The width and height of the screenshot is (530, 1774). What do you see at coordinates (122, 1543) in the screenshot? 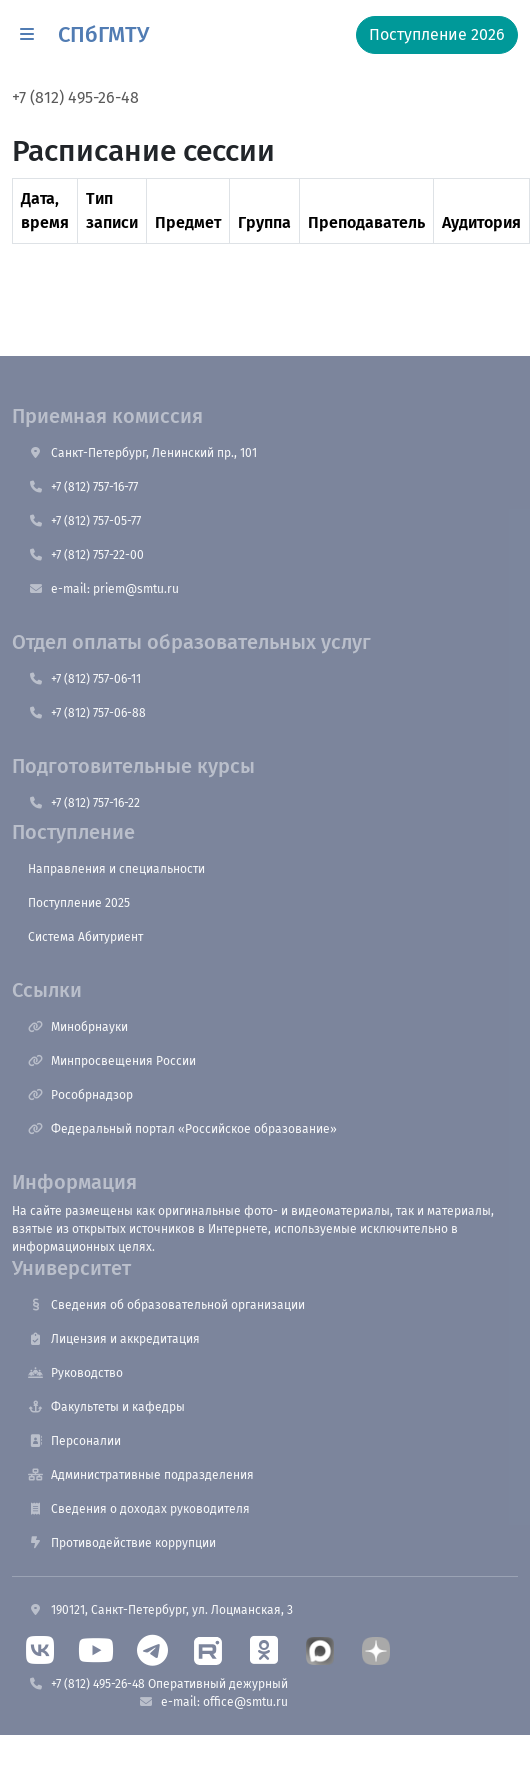
I see `Противодействие коррупции` at bounding box center [122, 1543].